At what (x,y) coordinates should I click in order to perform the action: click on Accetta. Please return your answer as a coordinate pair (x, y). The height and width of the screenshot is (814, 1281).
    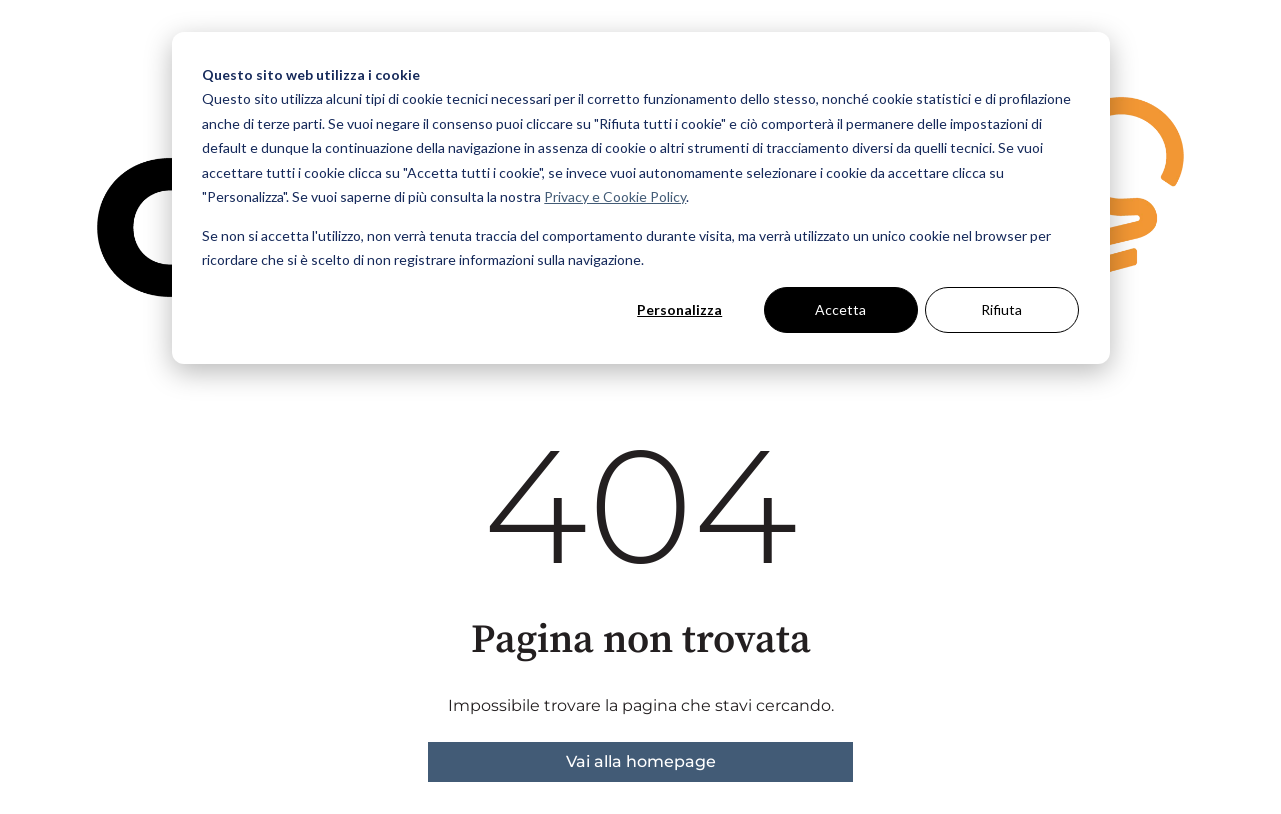
    Looking at the image, I should click on (840, 309).